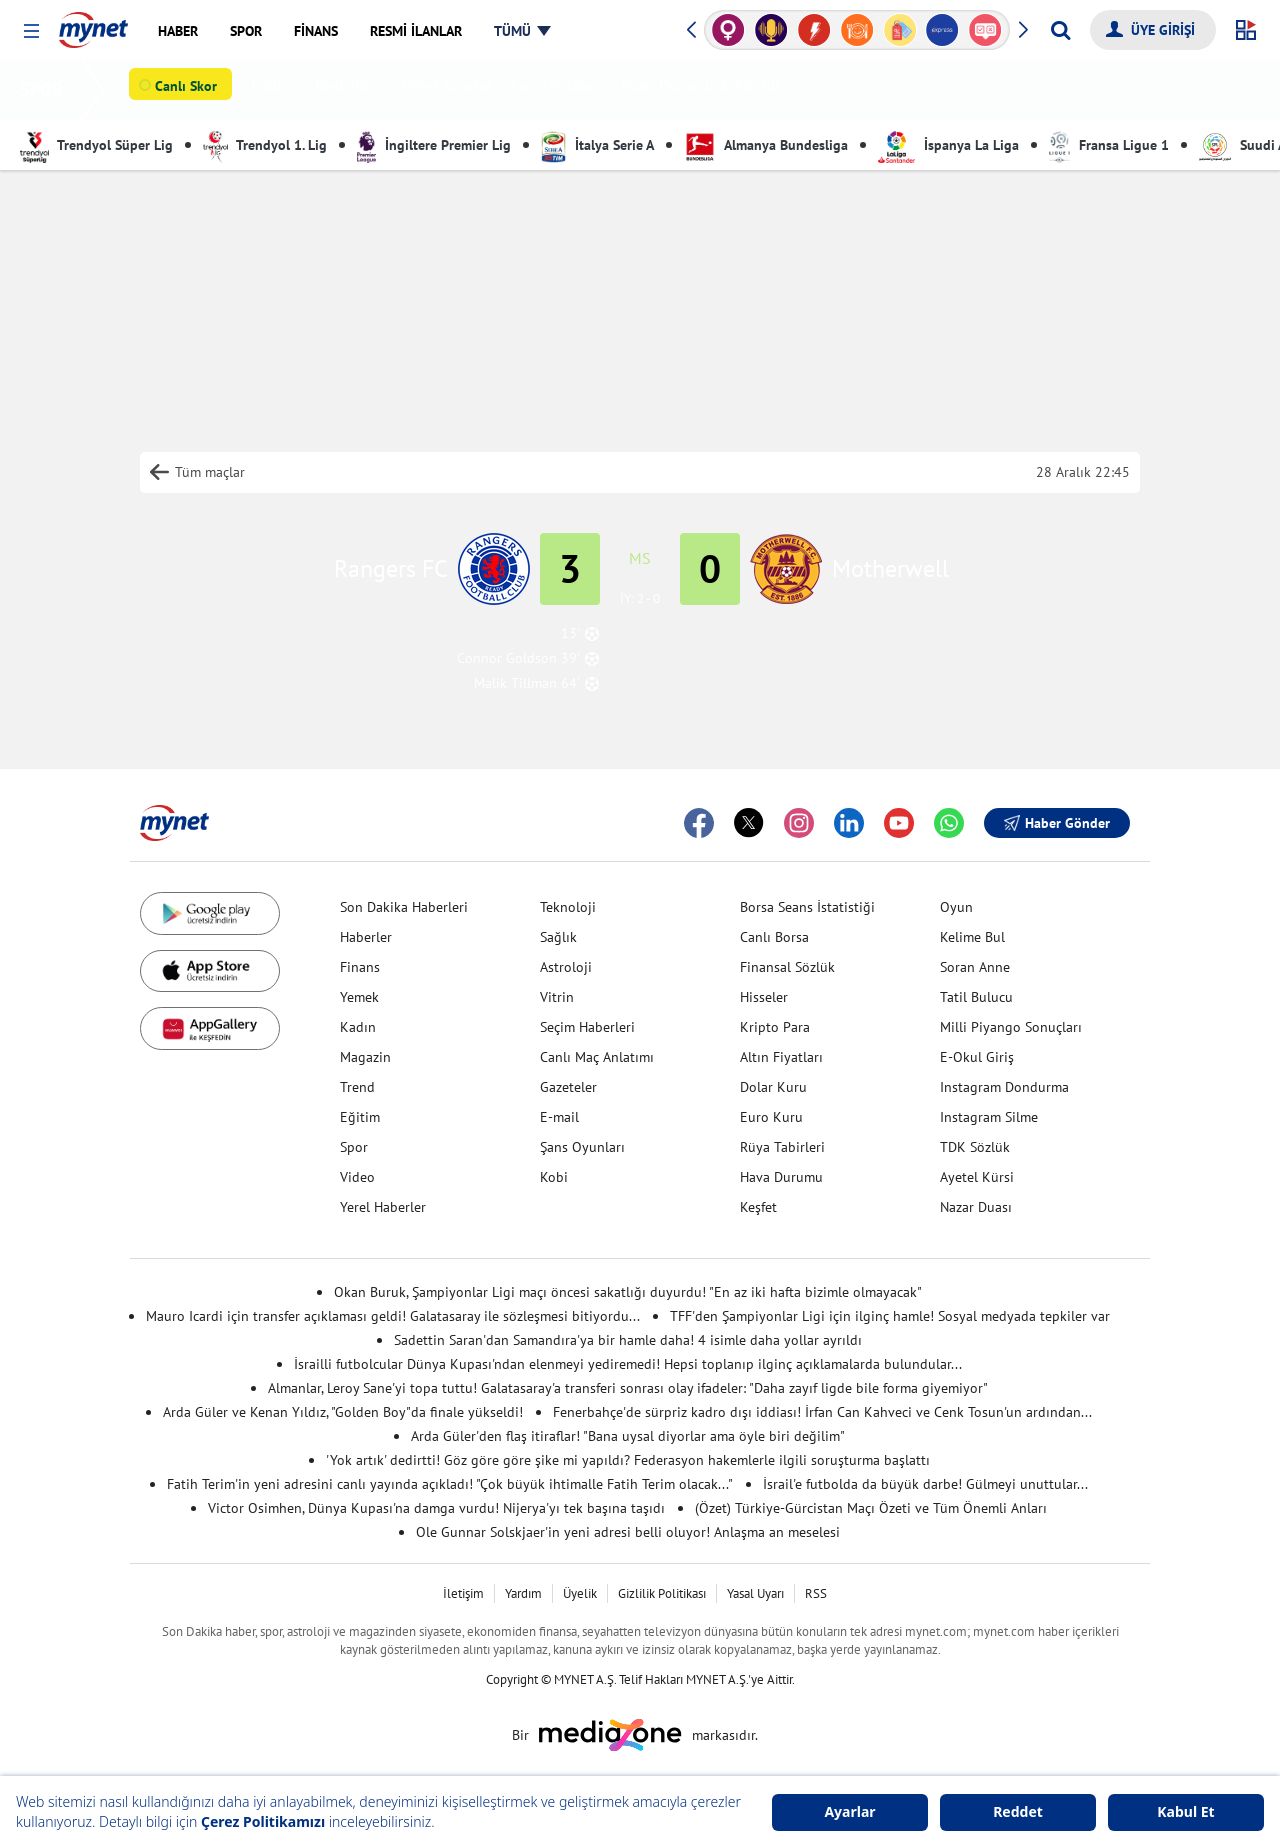 Image resolution: width=1280 pixels, height=1848 pixels. I want to click on İspanya La Liga, so click(948, 145).